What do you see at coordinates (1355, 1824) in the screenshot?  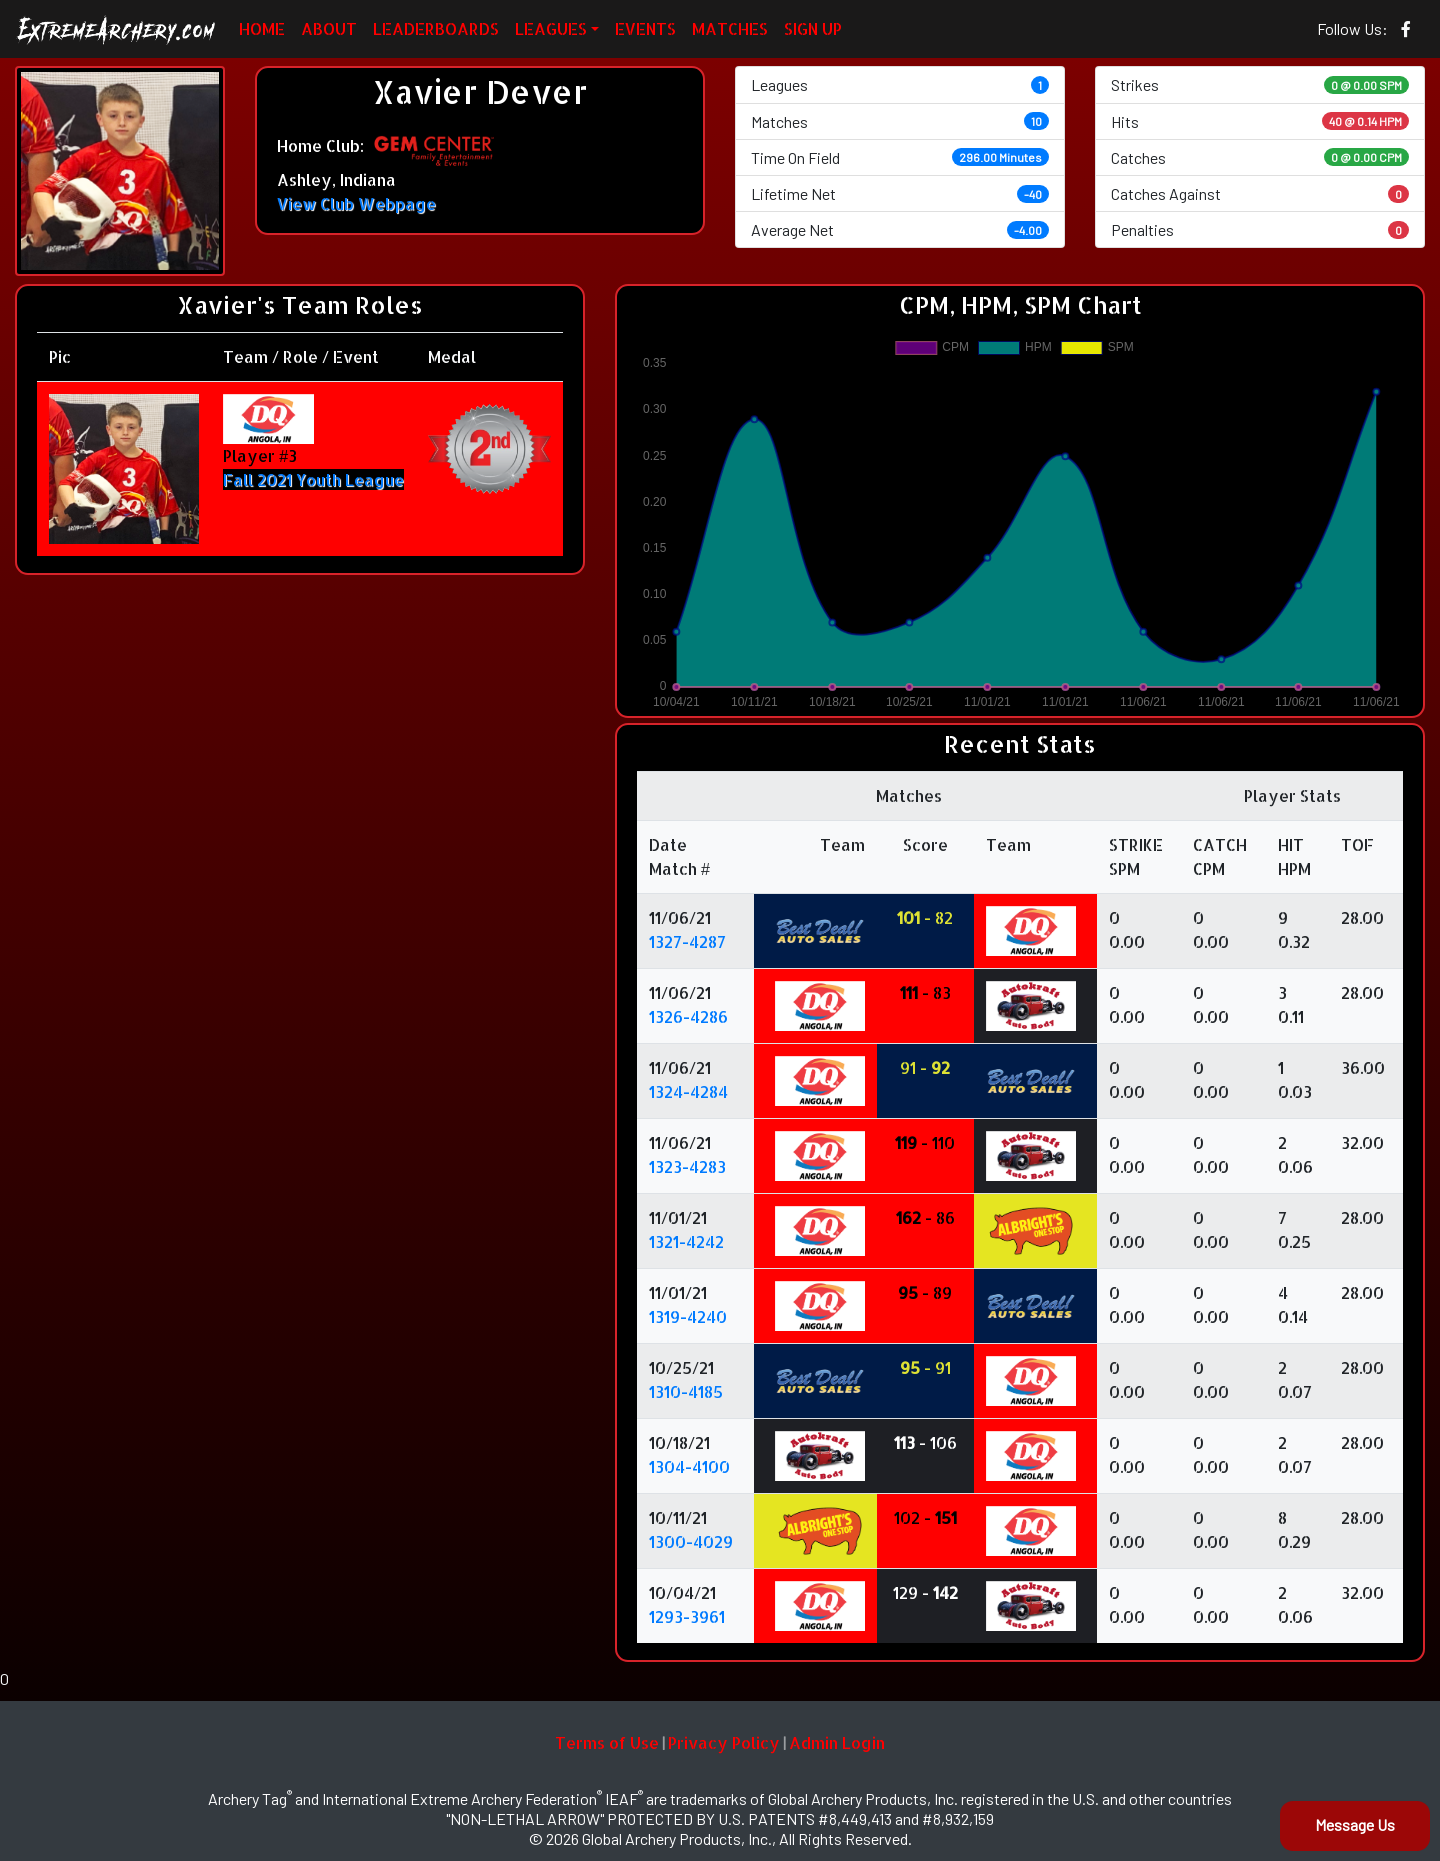 I see `Message Us` at bounding box center [1355, 1824].